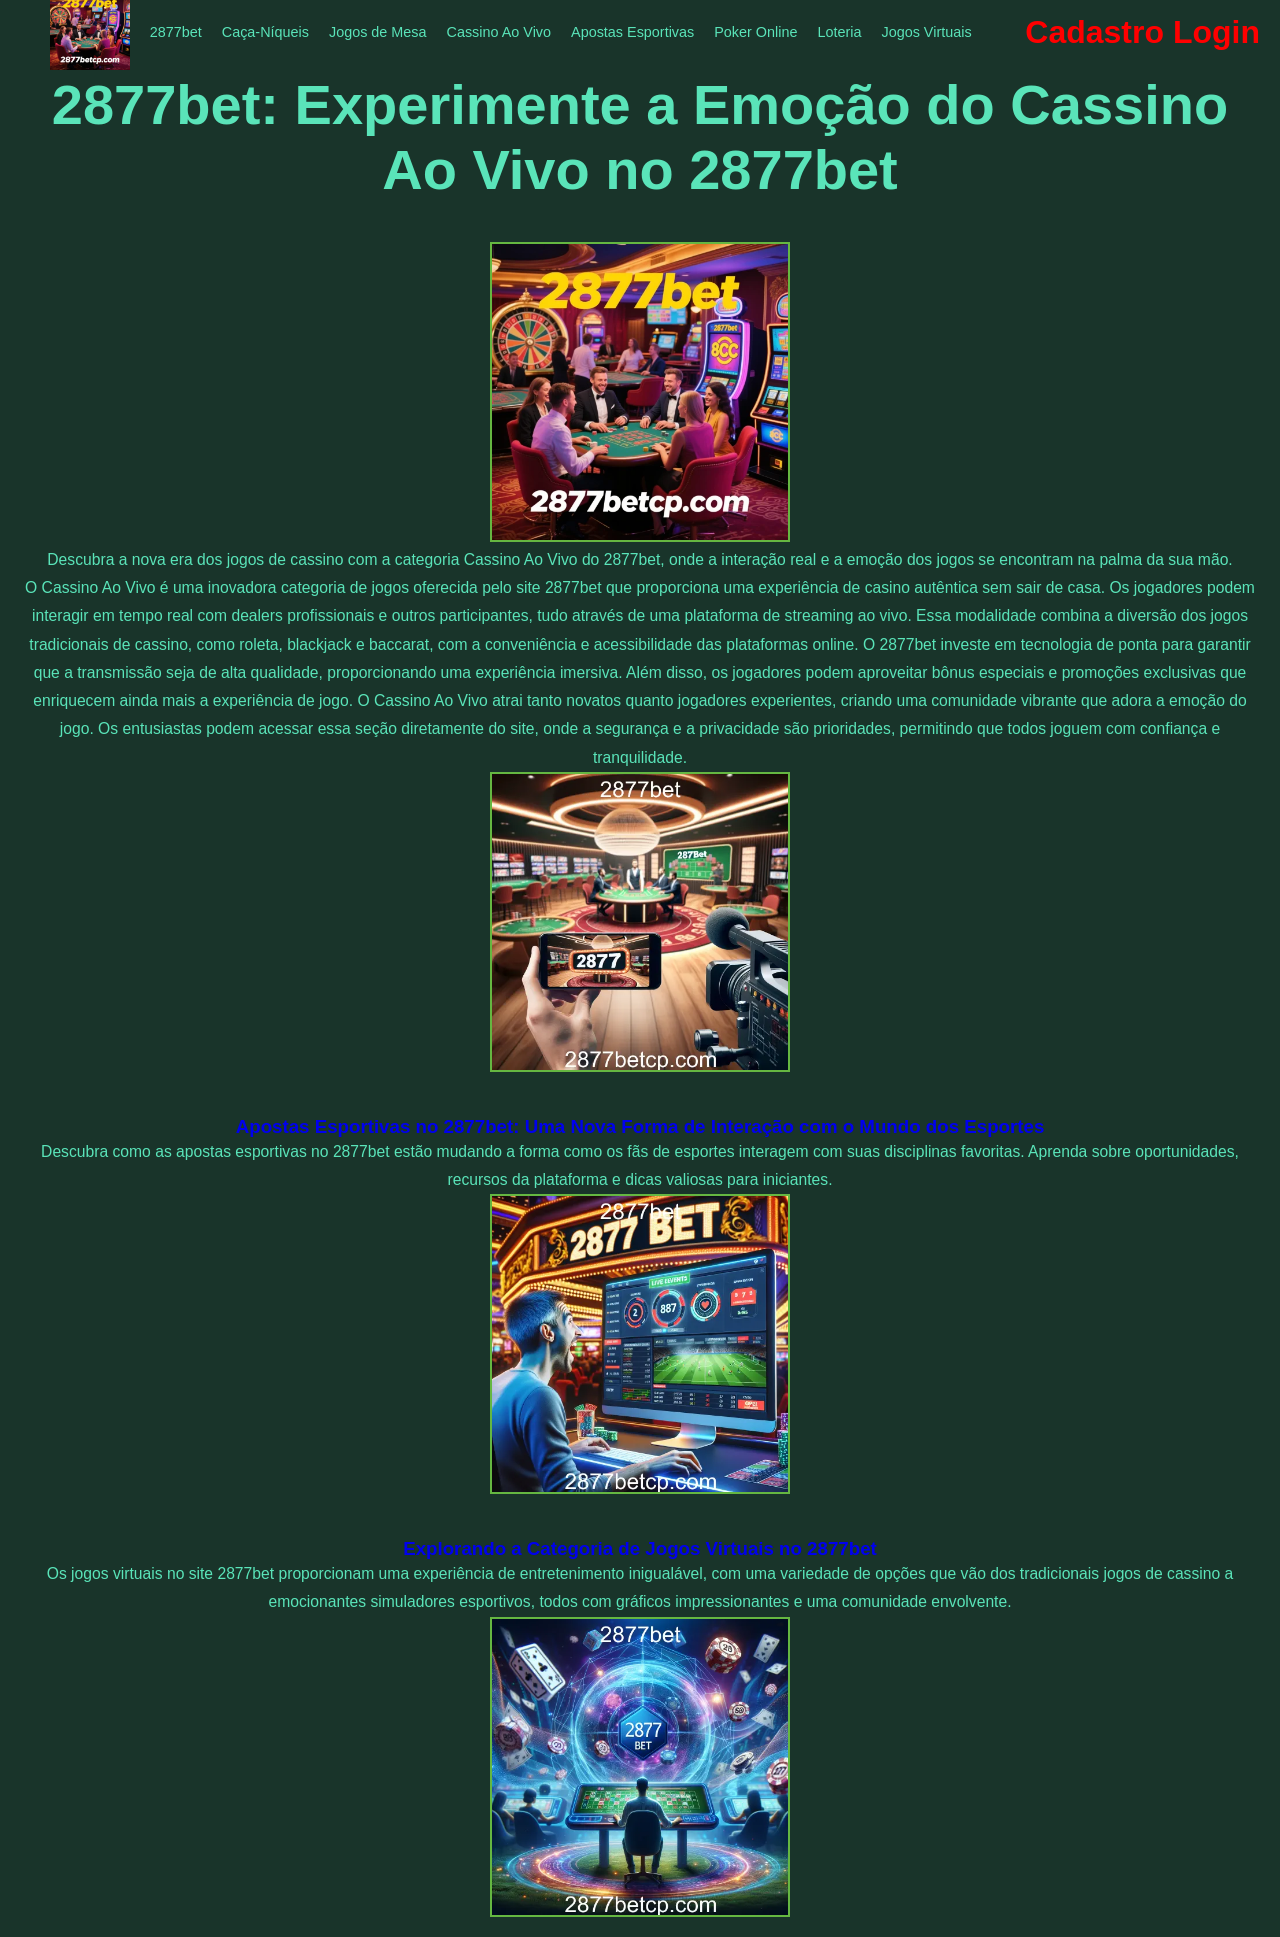  I want to click on 2877bet, so click(176, 32).